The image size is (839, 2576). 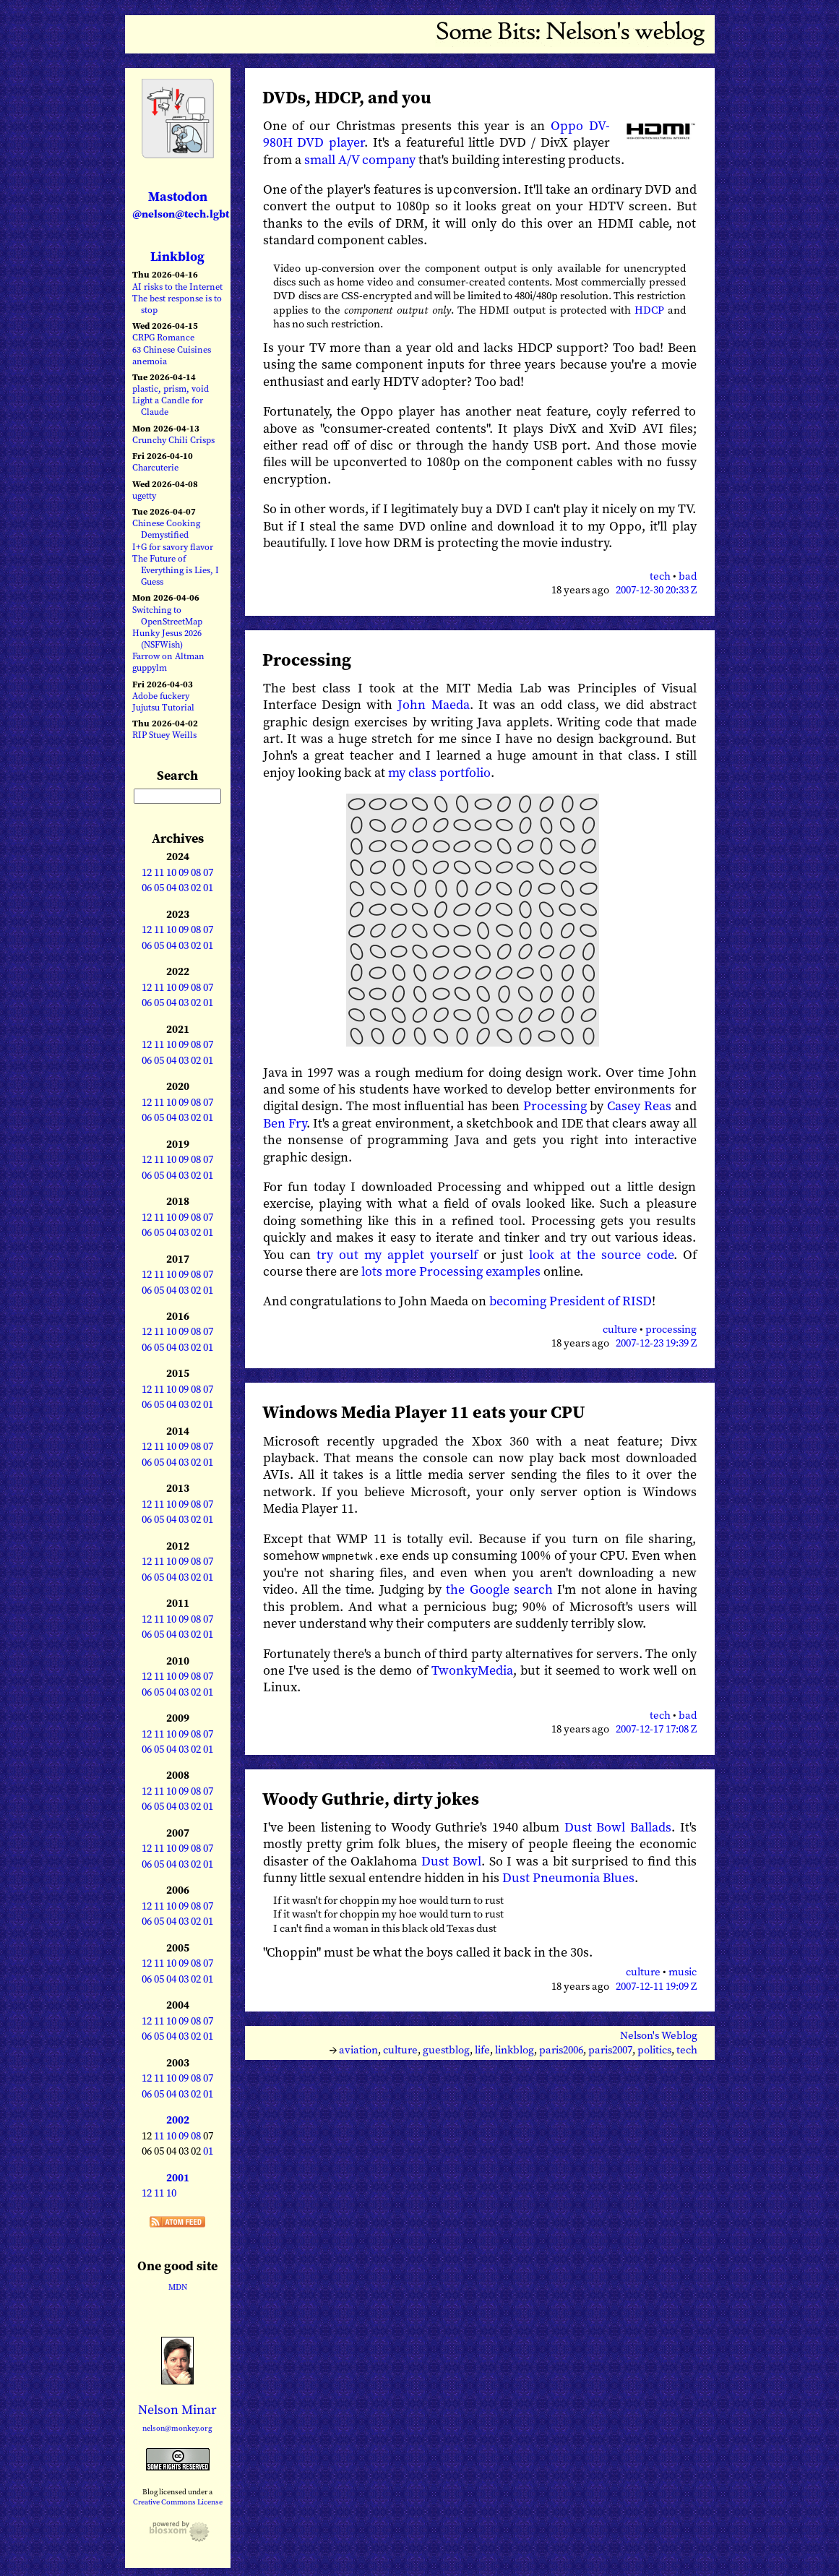 What do you see at coordinates (147, 887) in the screenshot?
I see `06` at bounding box center [147, 887].